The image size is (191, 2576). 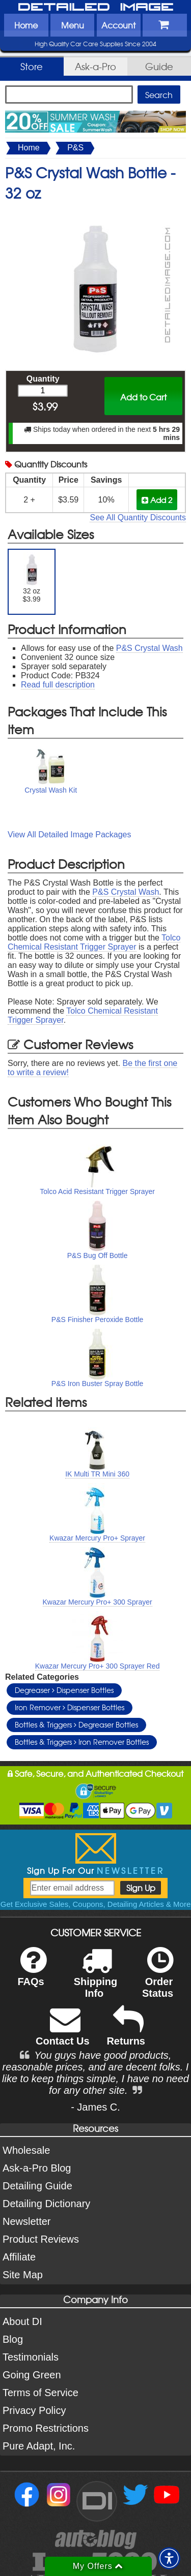 What do you see at coordinates (125, 2033) in the screenshot?
I see `Returns` at bounding box center [125, 2033].